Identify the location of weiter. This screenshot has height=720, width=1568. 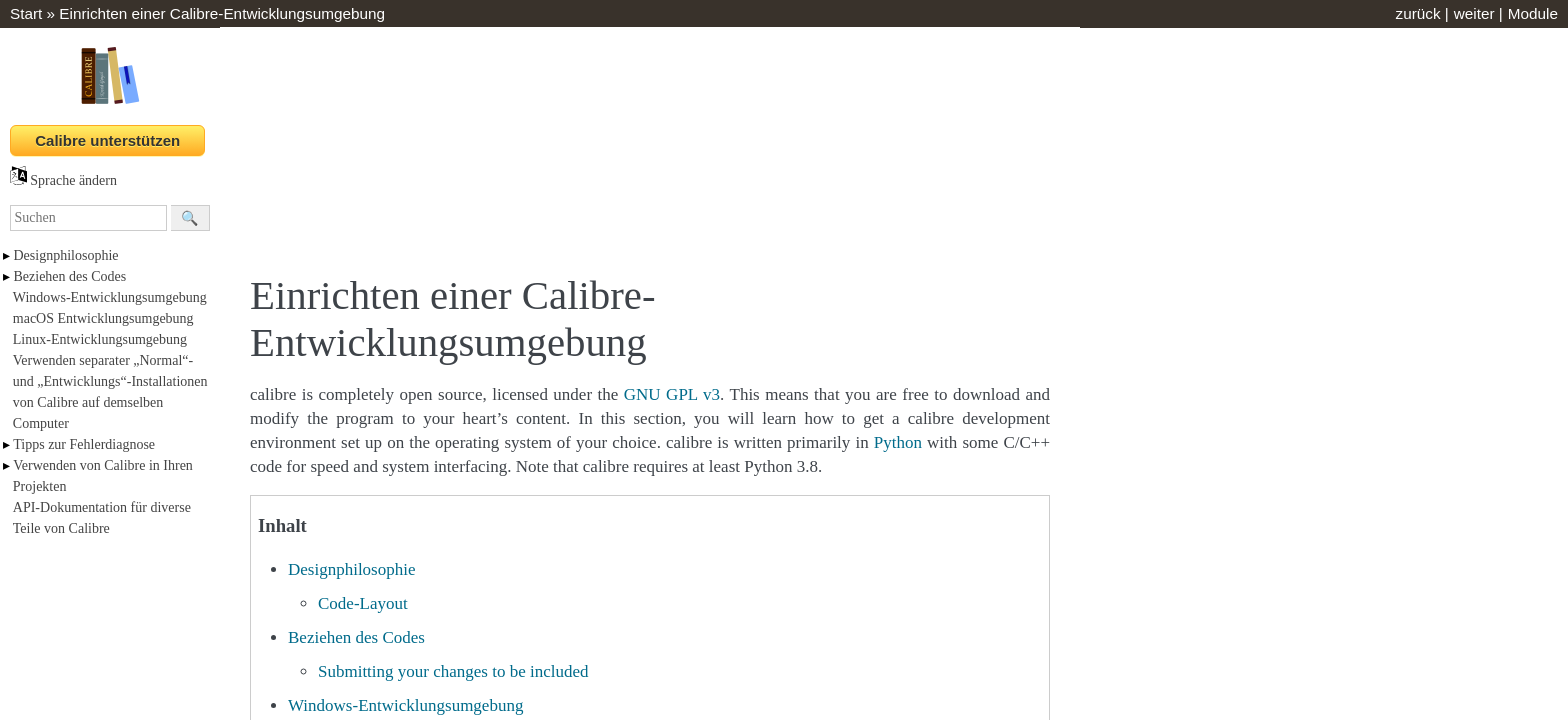
(1474, 13).